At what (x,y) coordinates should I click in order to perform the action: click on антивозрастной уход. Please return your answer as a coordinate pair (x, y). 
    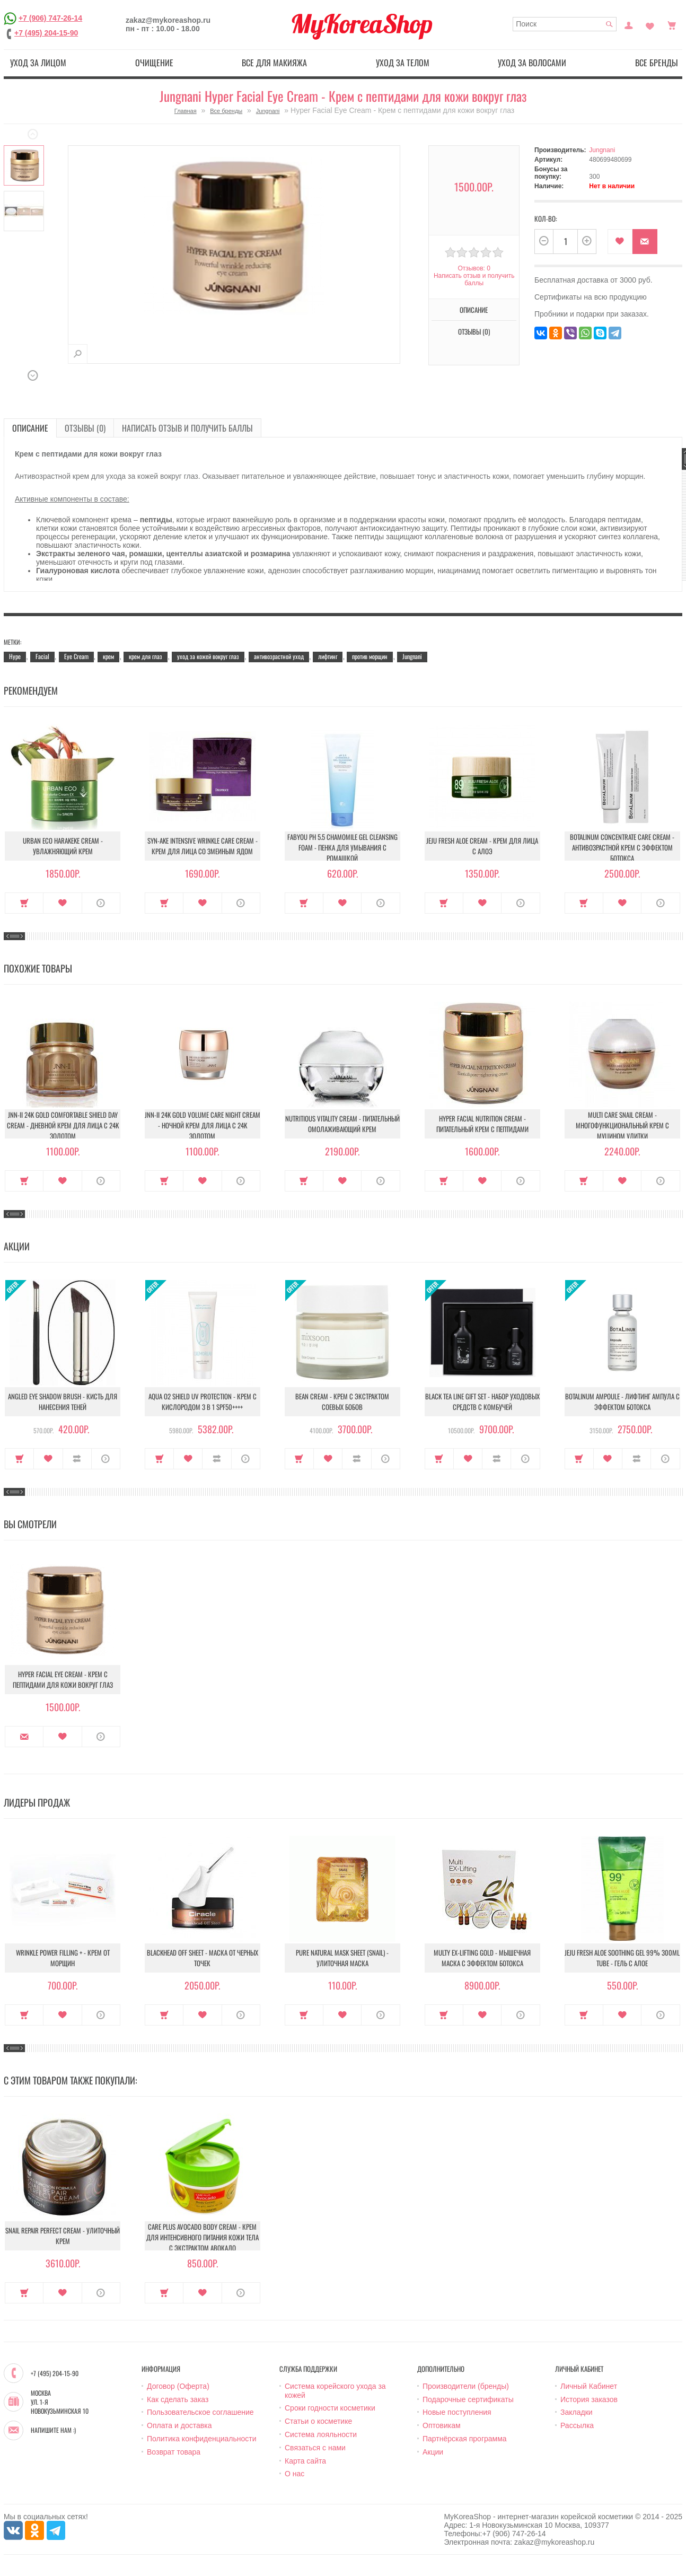
    Looking at the image, I should click on (279, 656).